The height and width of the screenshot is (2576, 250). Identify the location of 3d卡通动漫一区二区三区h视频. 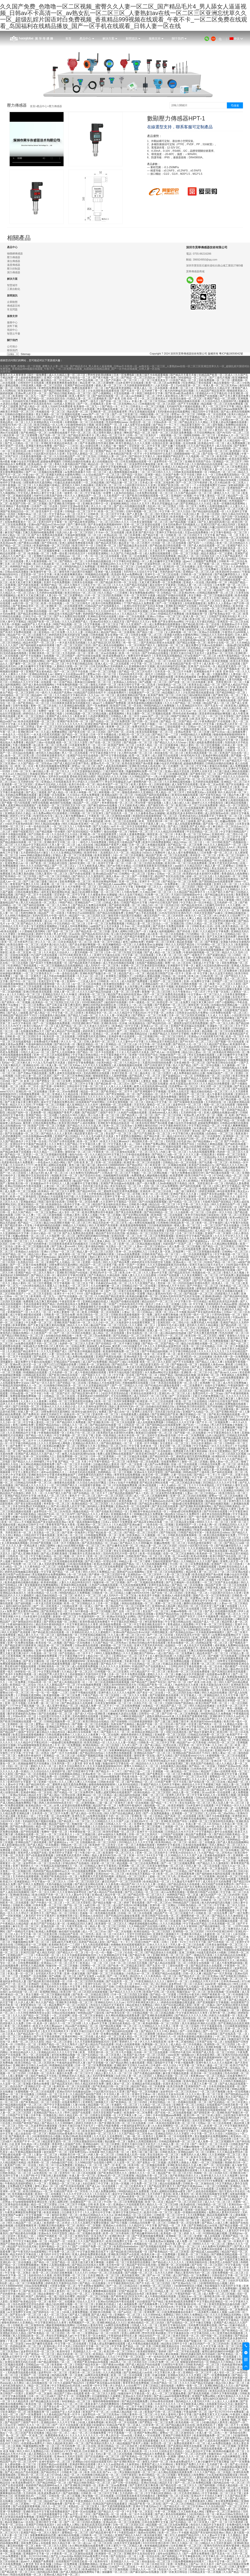
(211, 1128).